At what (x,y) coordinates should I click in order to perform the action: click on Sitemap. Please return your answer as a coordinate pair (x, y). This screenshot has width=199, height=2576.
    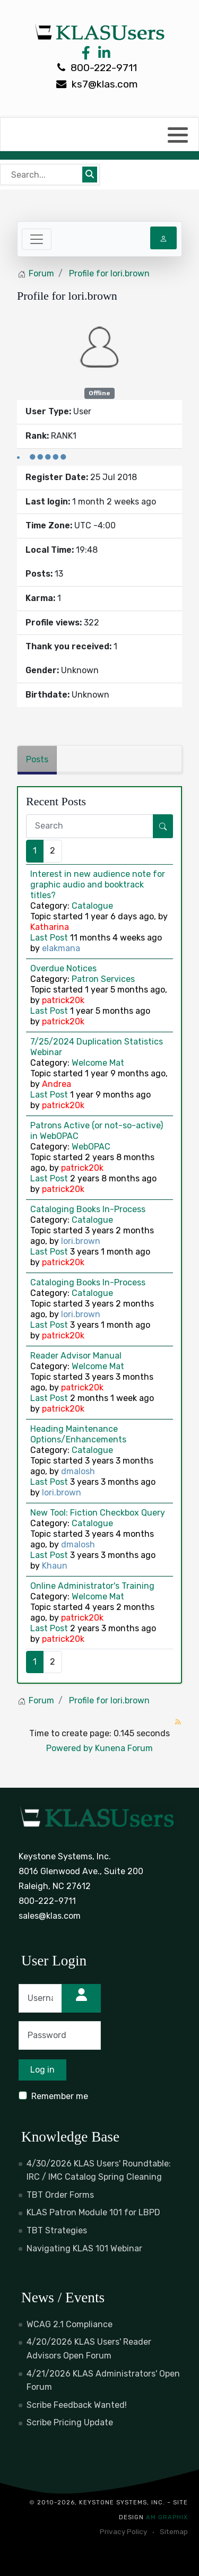
    Looking at the image, I should click on (174, 2531).